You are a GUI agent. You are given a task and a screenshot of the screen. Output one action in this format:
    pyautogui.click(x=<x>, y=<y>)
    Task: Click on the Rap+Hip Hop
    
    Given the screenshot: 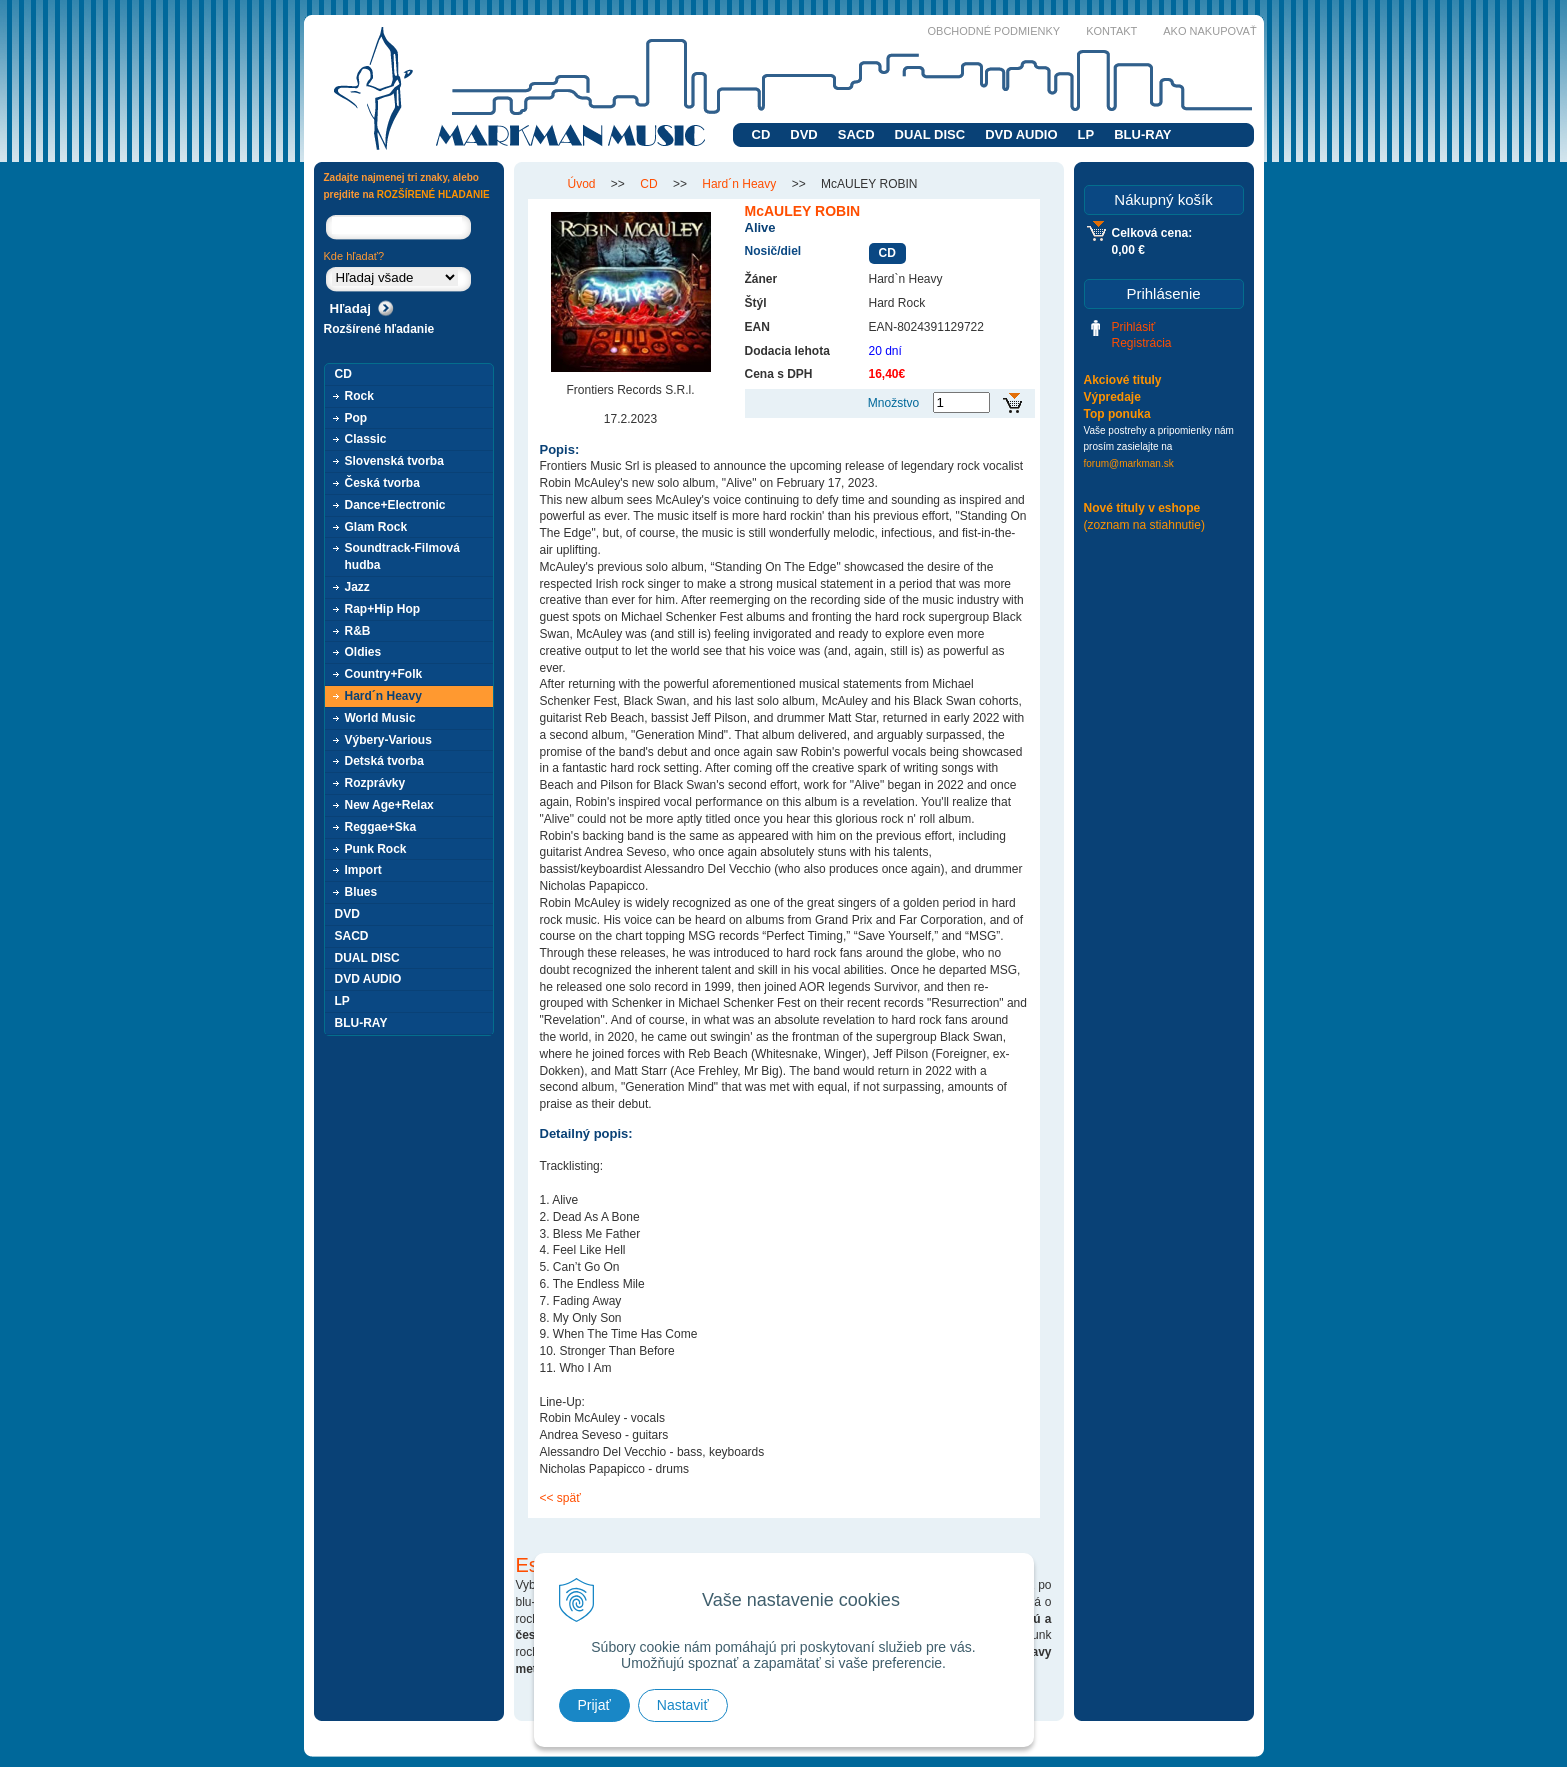 What is the action you would take?
    pyautogui.click(x=383, y=609)
    